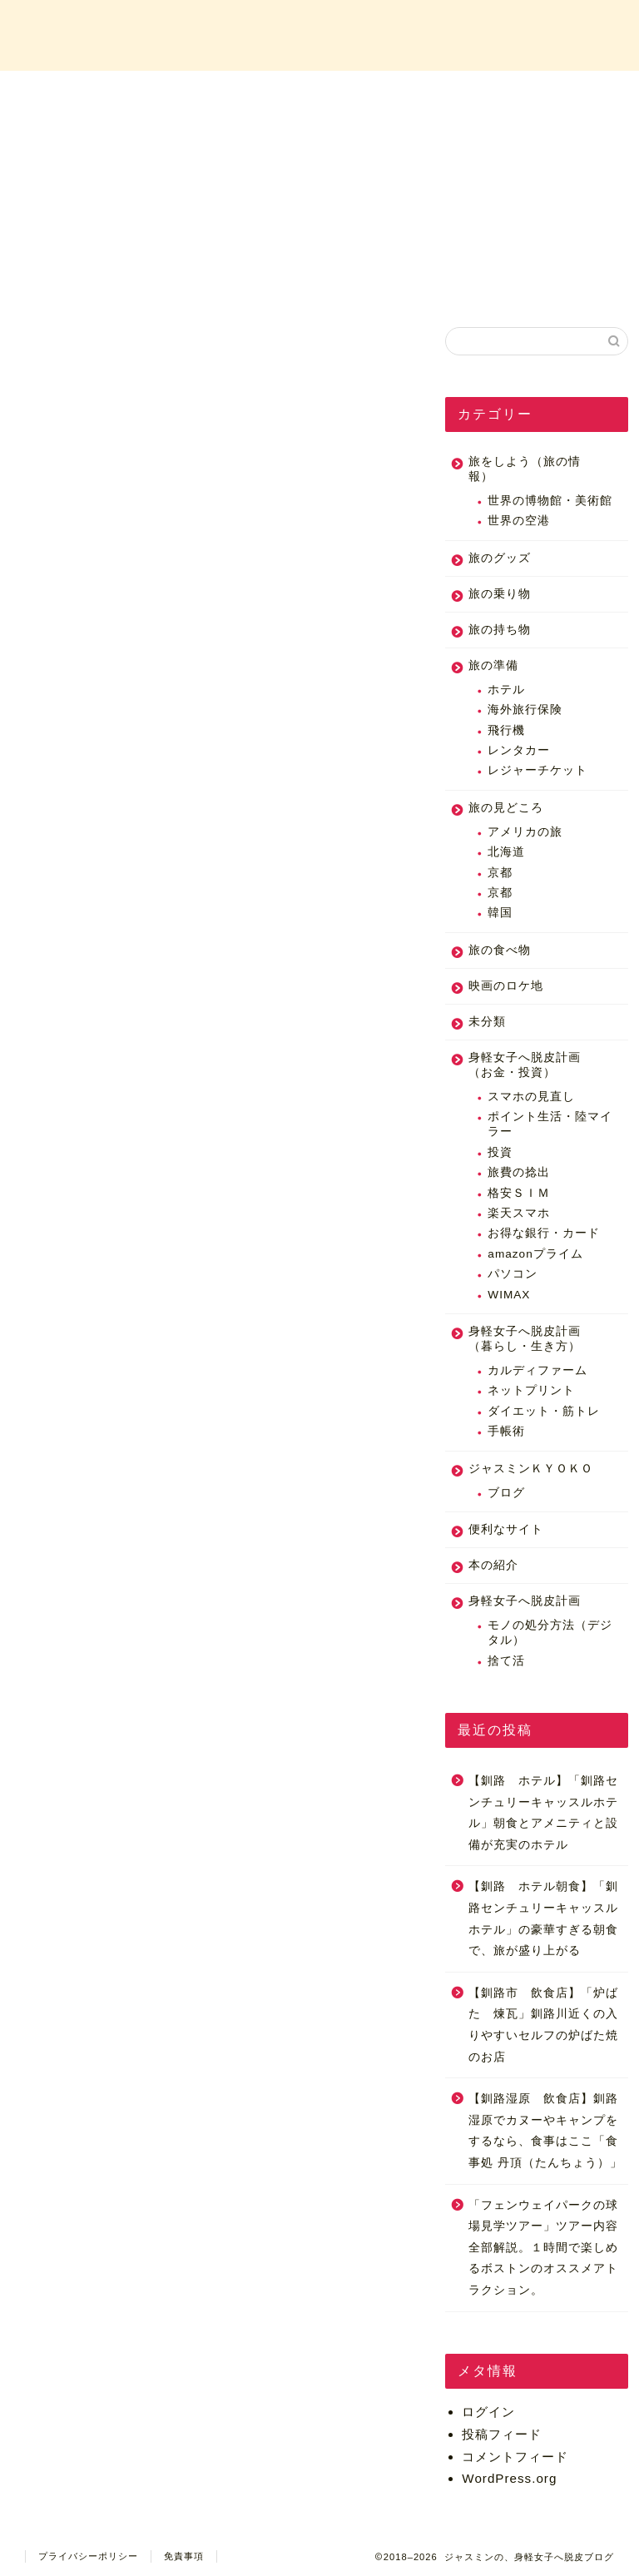 The width and height of the screenshot is (639, 2576). I want to click on ネットプリント, so click(531, 1390).